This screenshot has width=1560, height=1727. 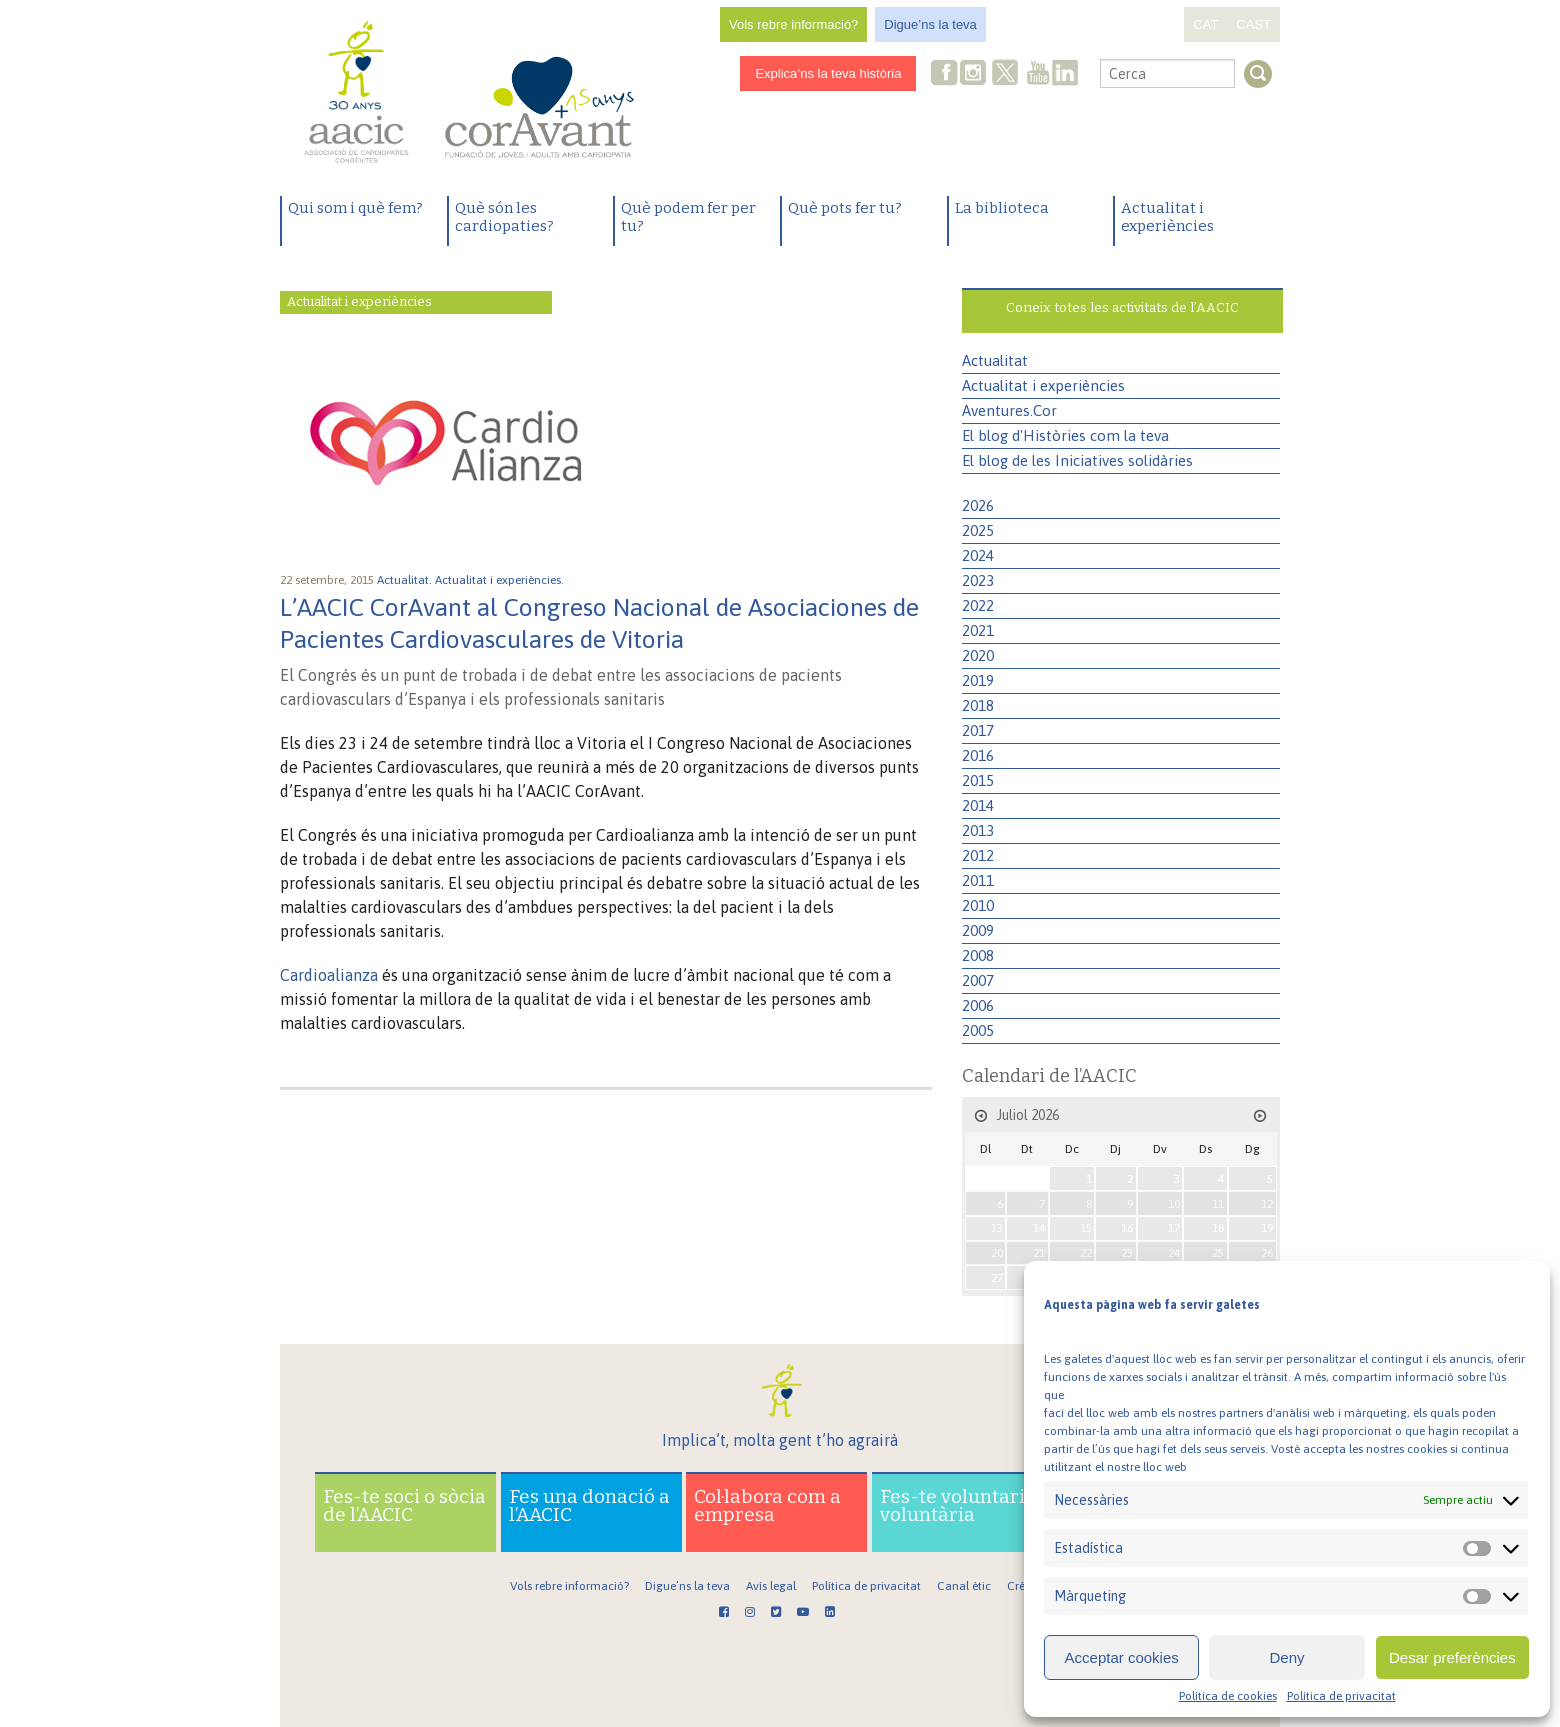 What do you see at coordinates (978, 980) in the screenshot?
I see `2007` at bounding box center [978, 980].